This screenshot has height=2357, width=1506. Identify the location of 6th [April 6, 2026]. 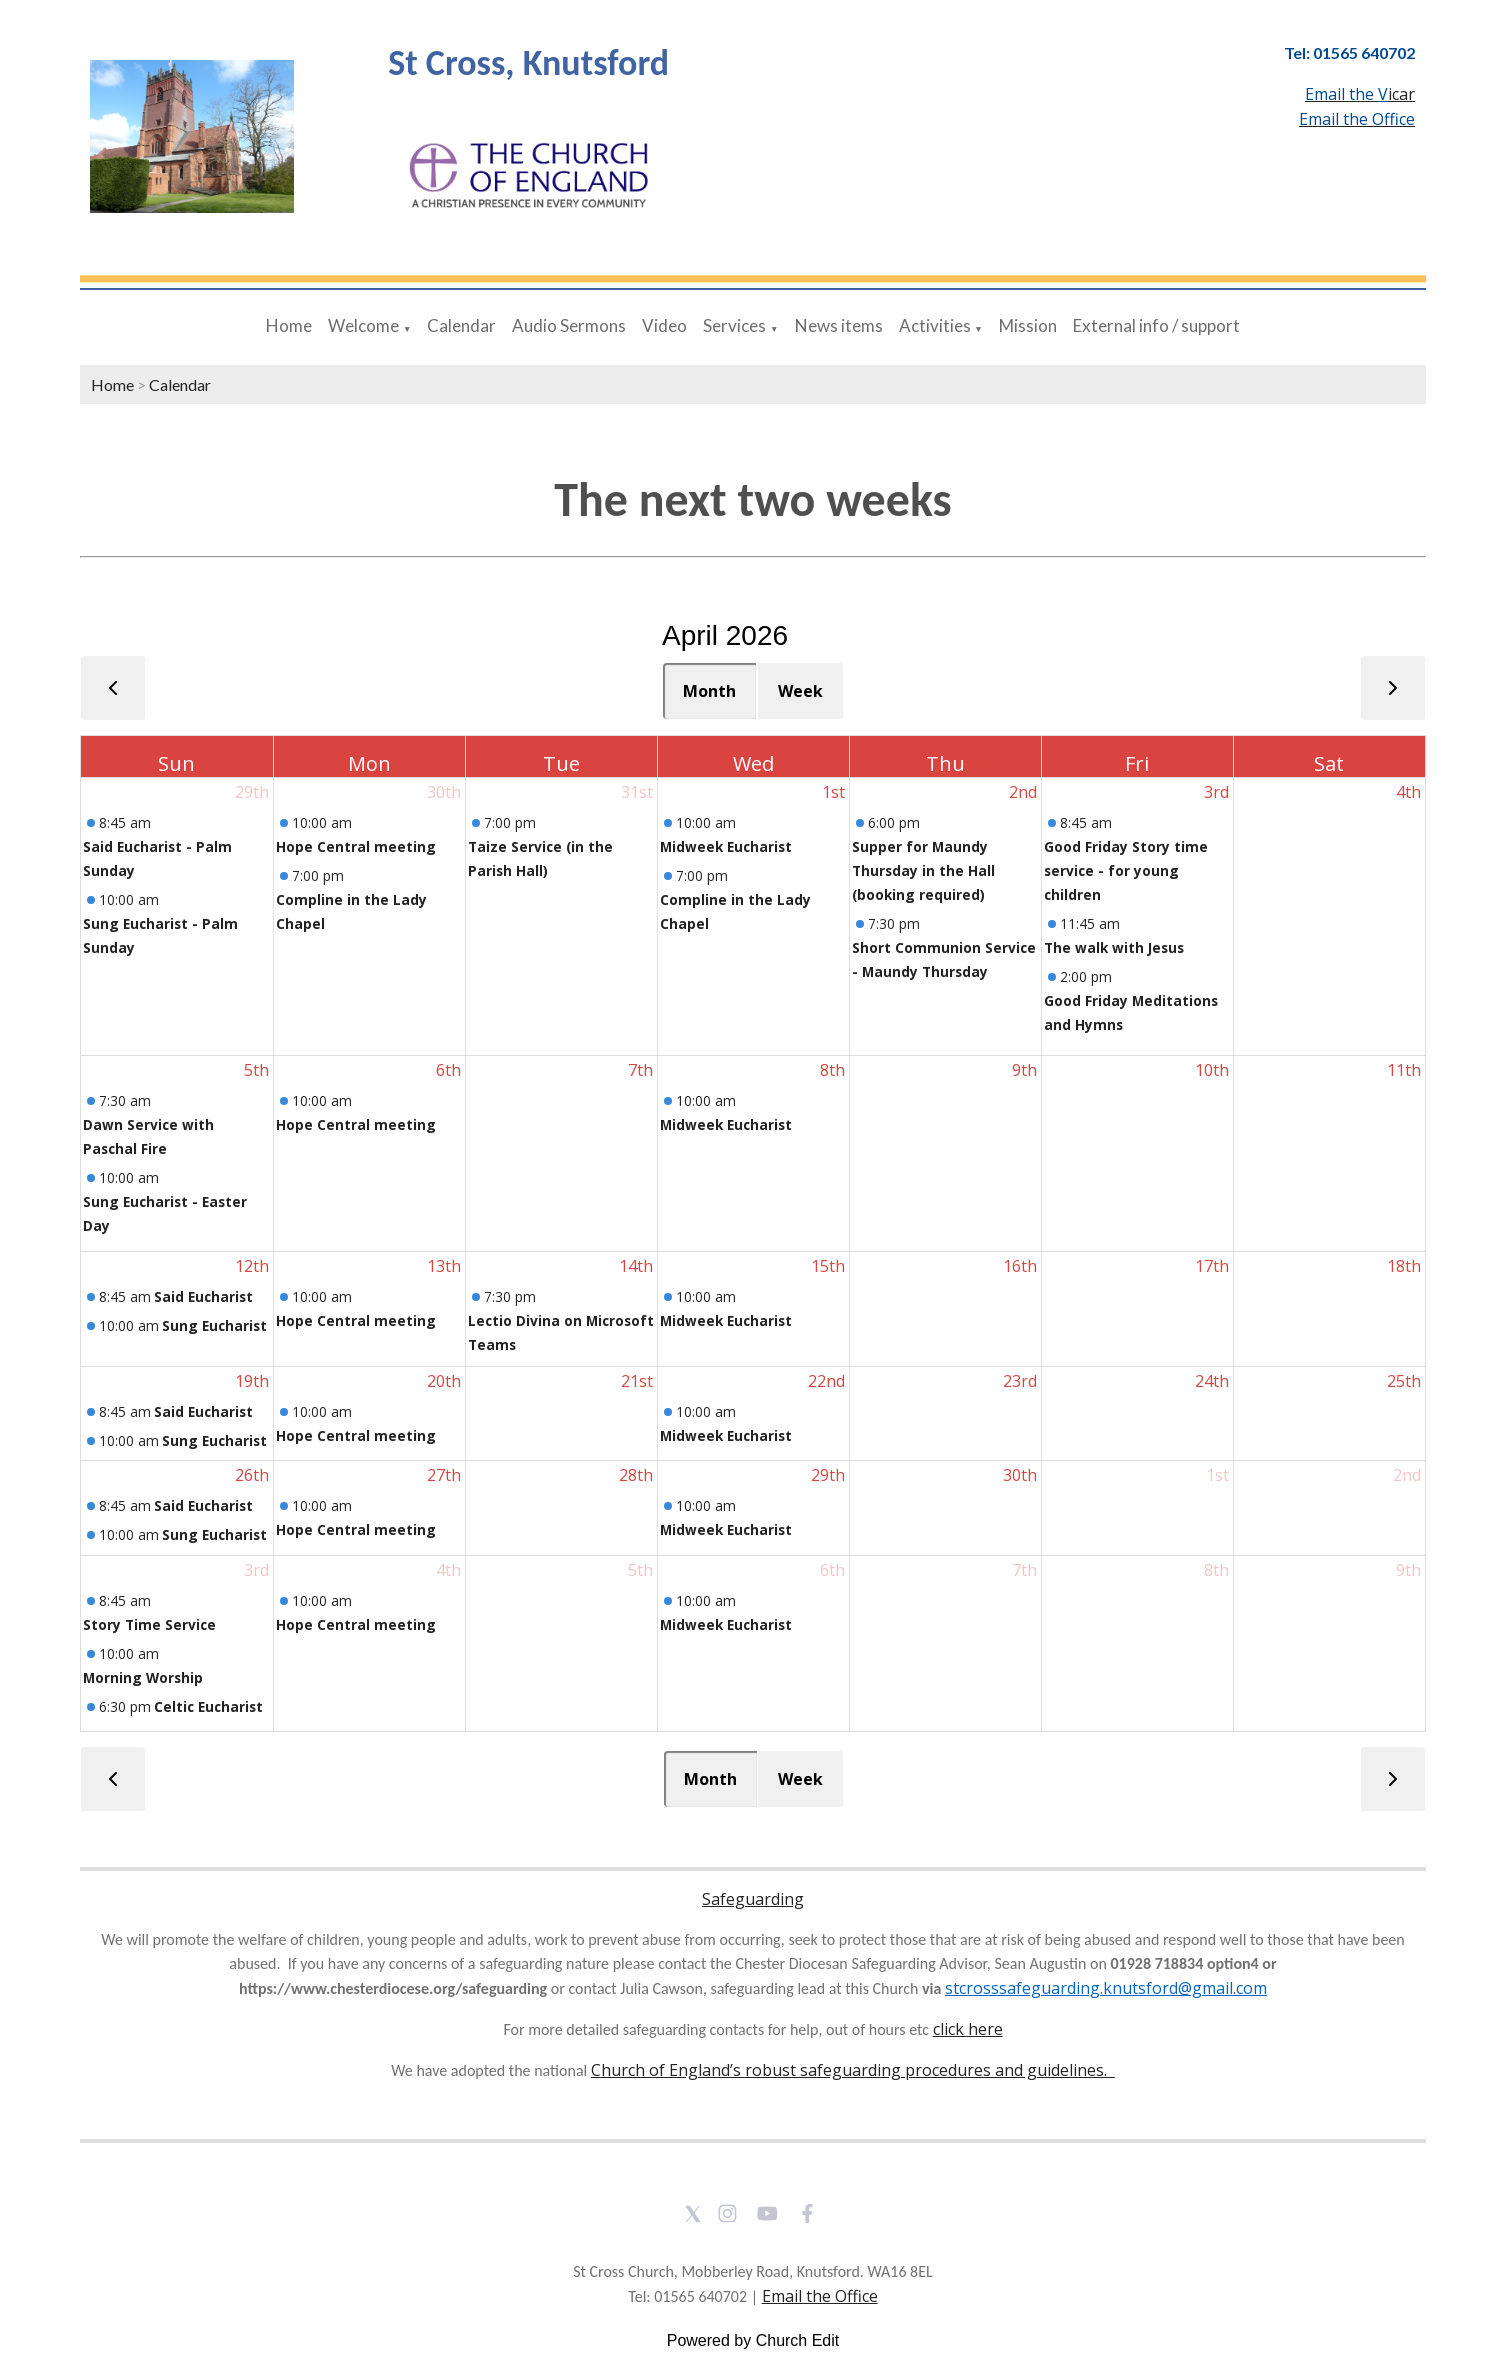
(448, 1070).